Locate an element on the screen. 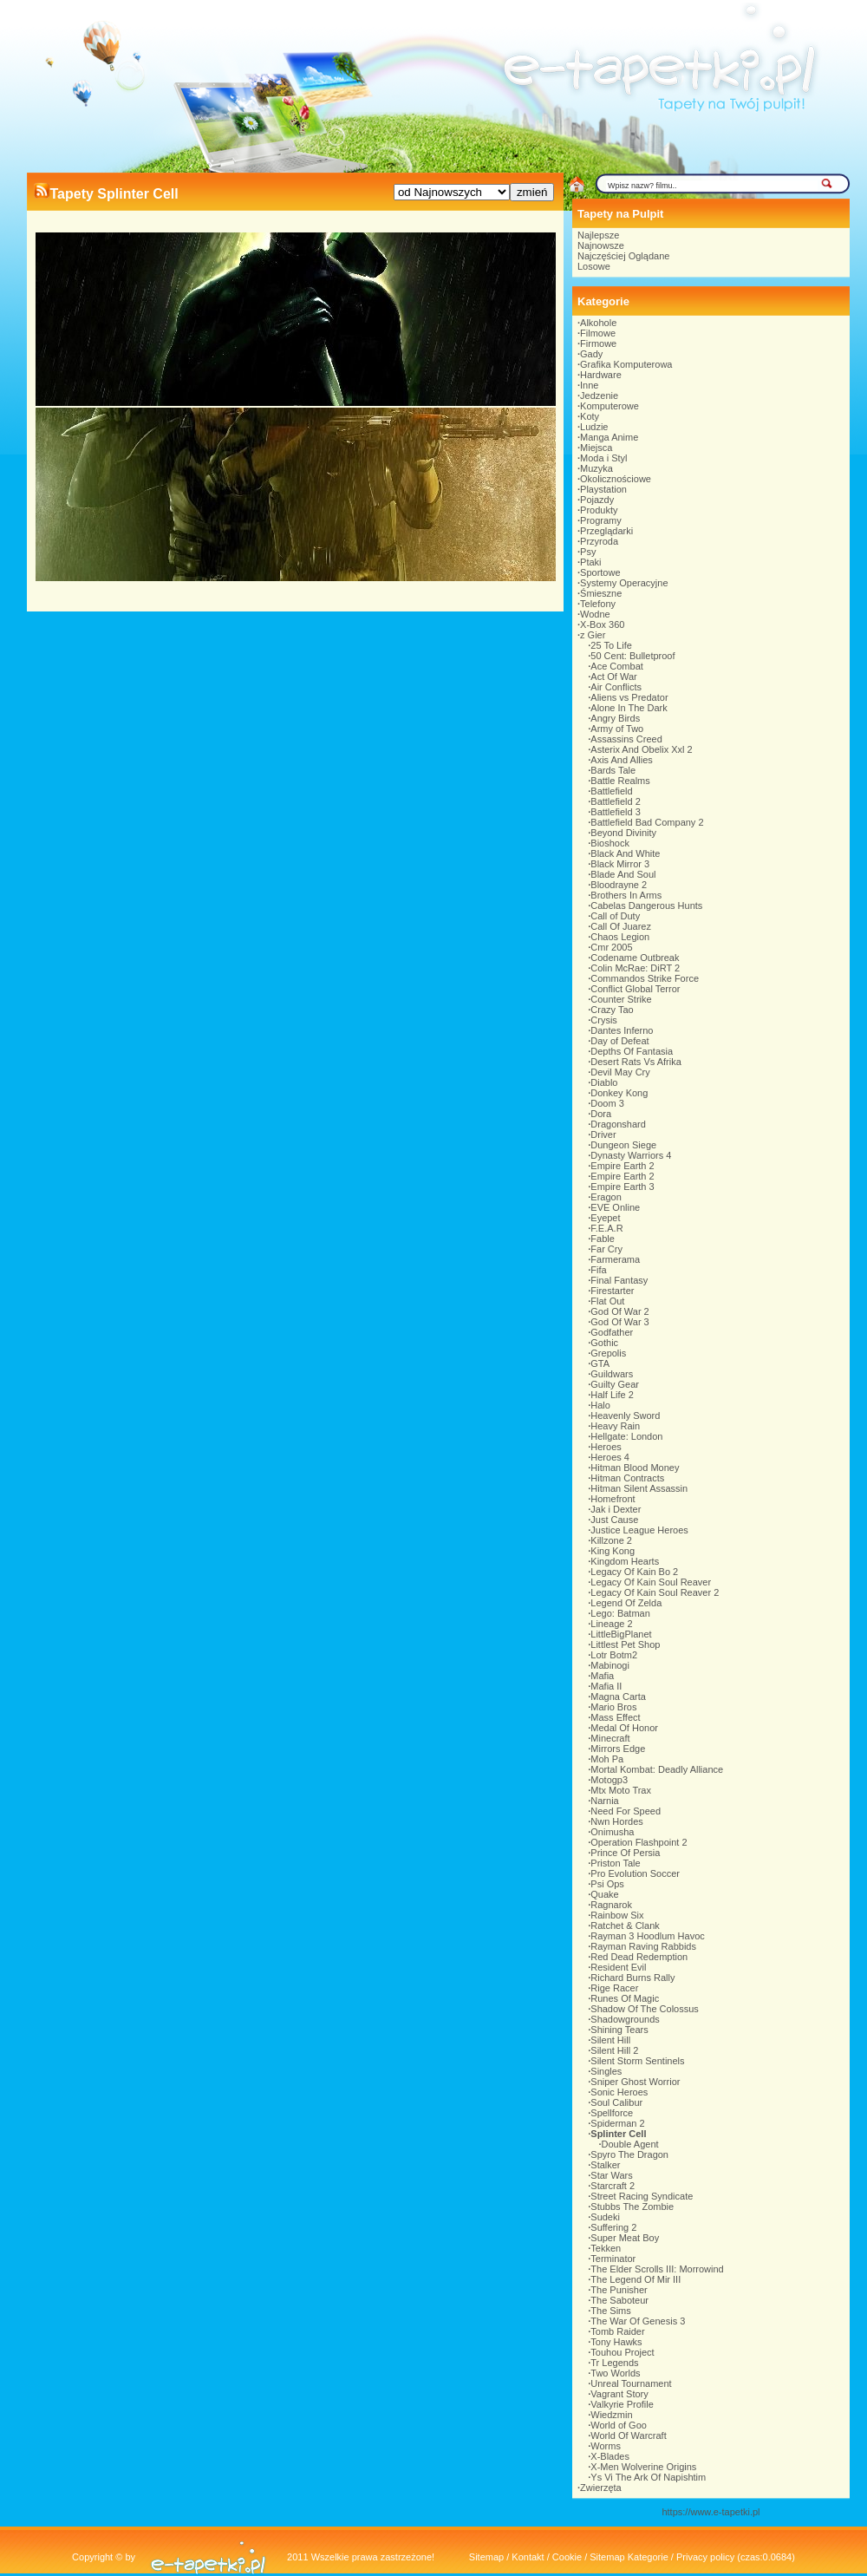 This screenshot has width=867, height=2576. Vagrant Story is located at coordinates (619, 2394).